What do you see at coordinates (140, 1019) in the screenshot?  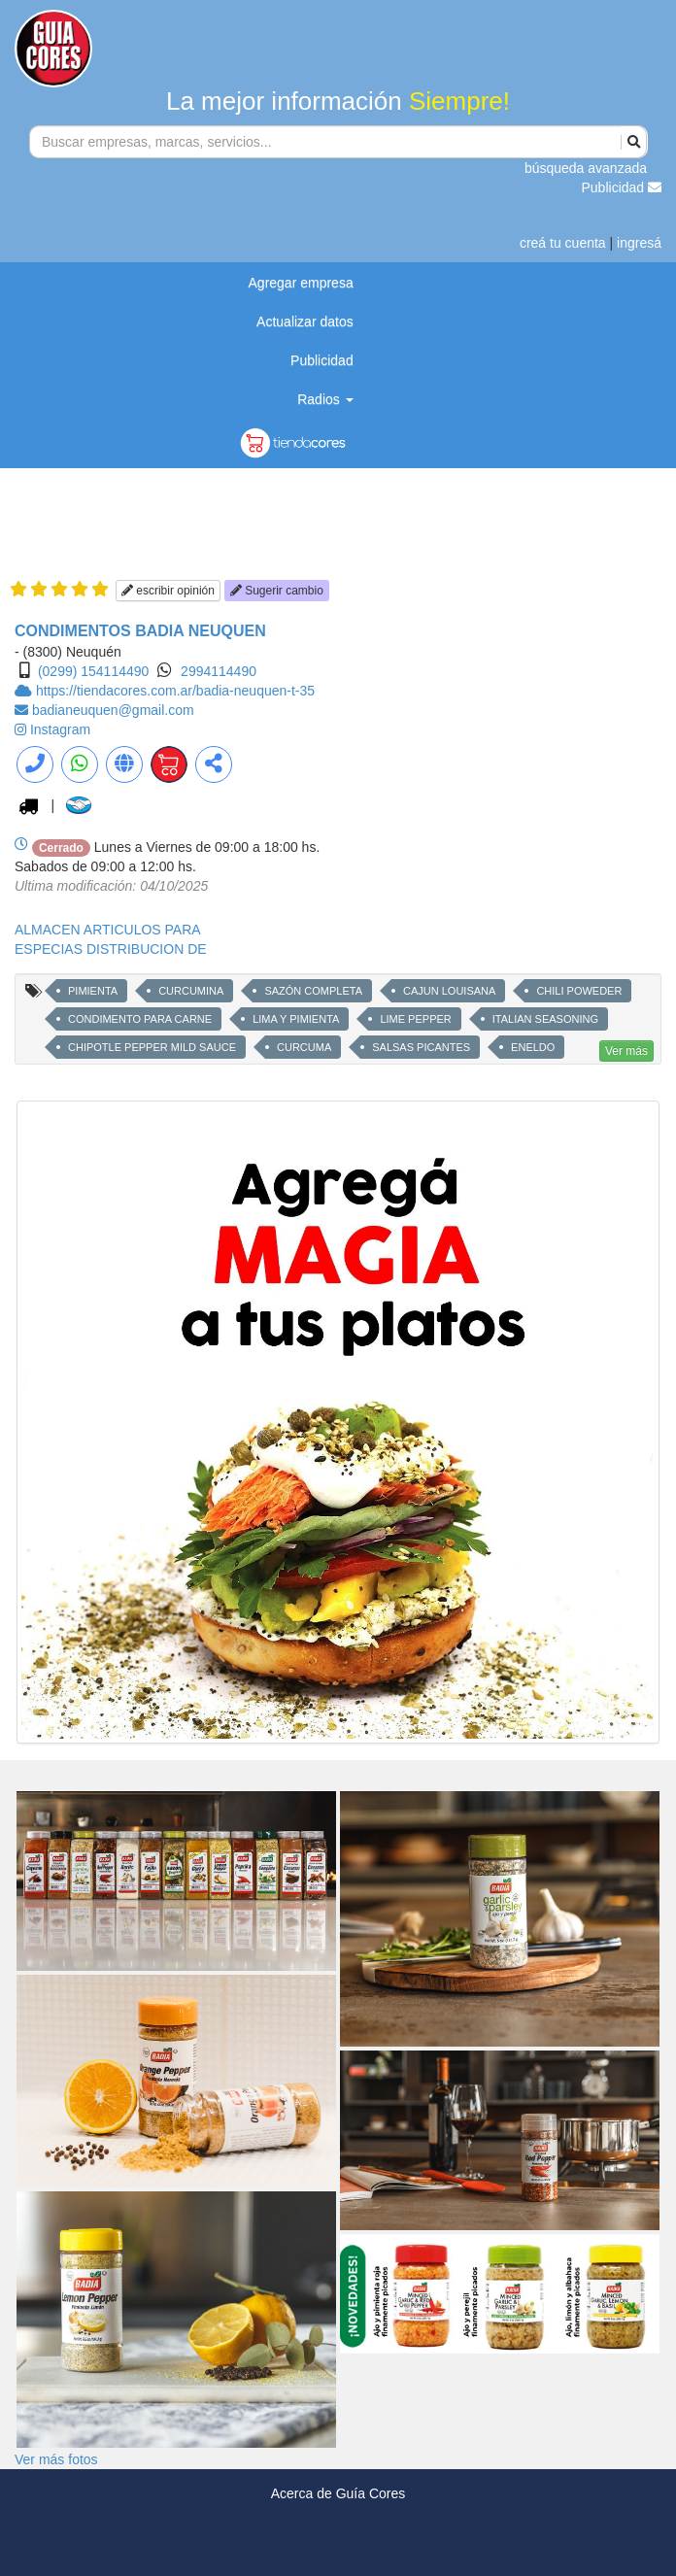 I see `CONDIMENTO PARA CARNE` at bounding box center [140, 1019].